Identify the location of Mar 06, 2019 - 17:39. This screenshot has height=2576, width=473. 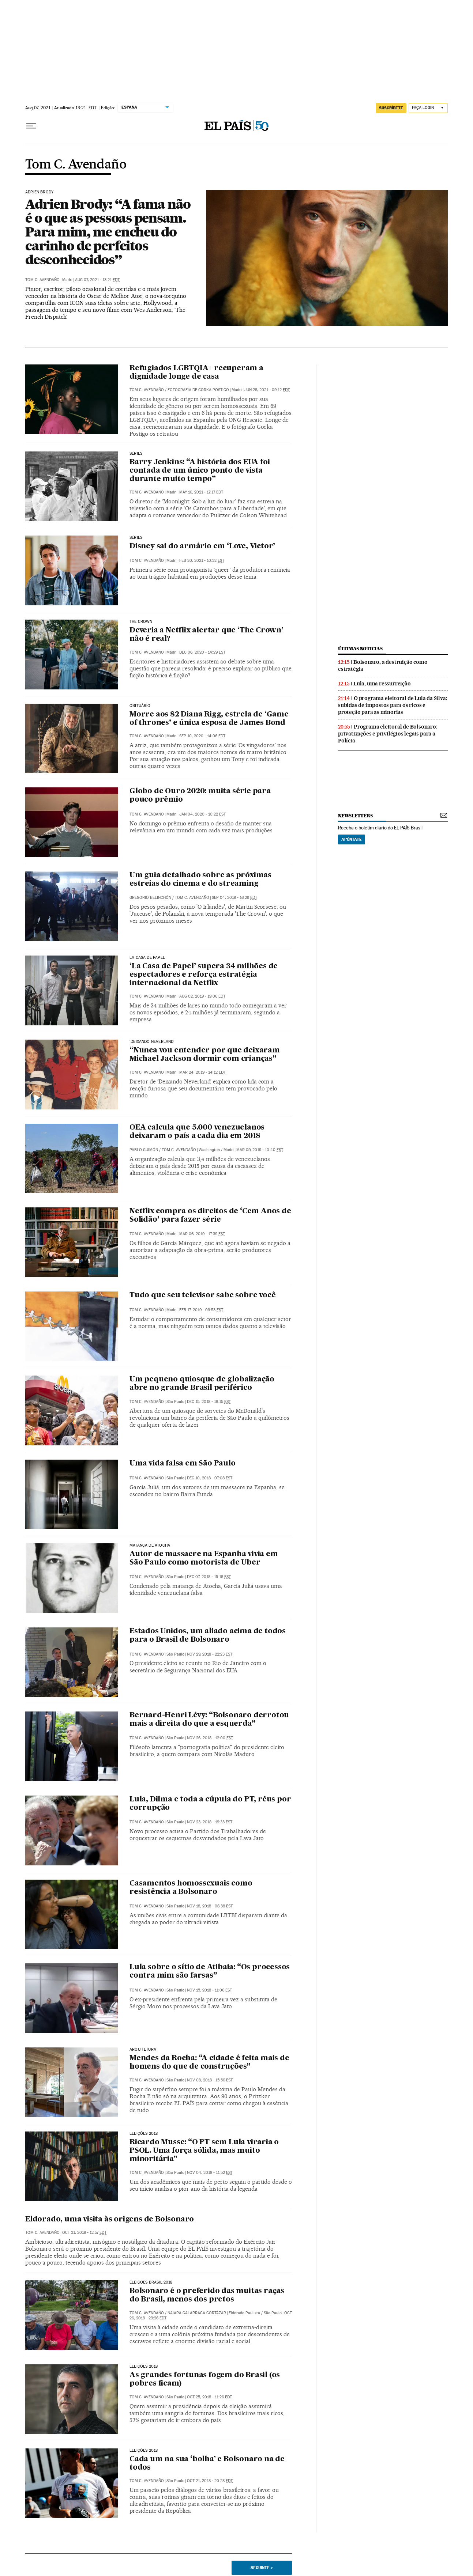
(202, 1234).